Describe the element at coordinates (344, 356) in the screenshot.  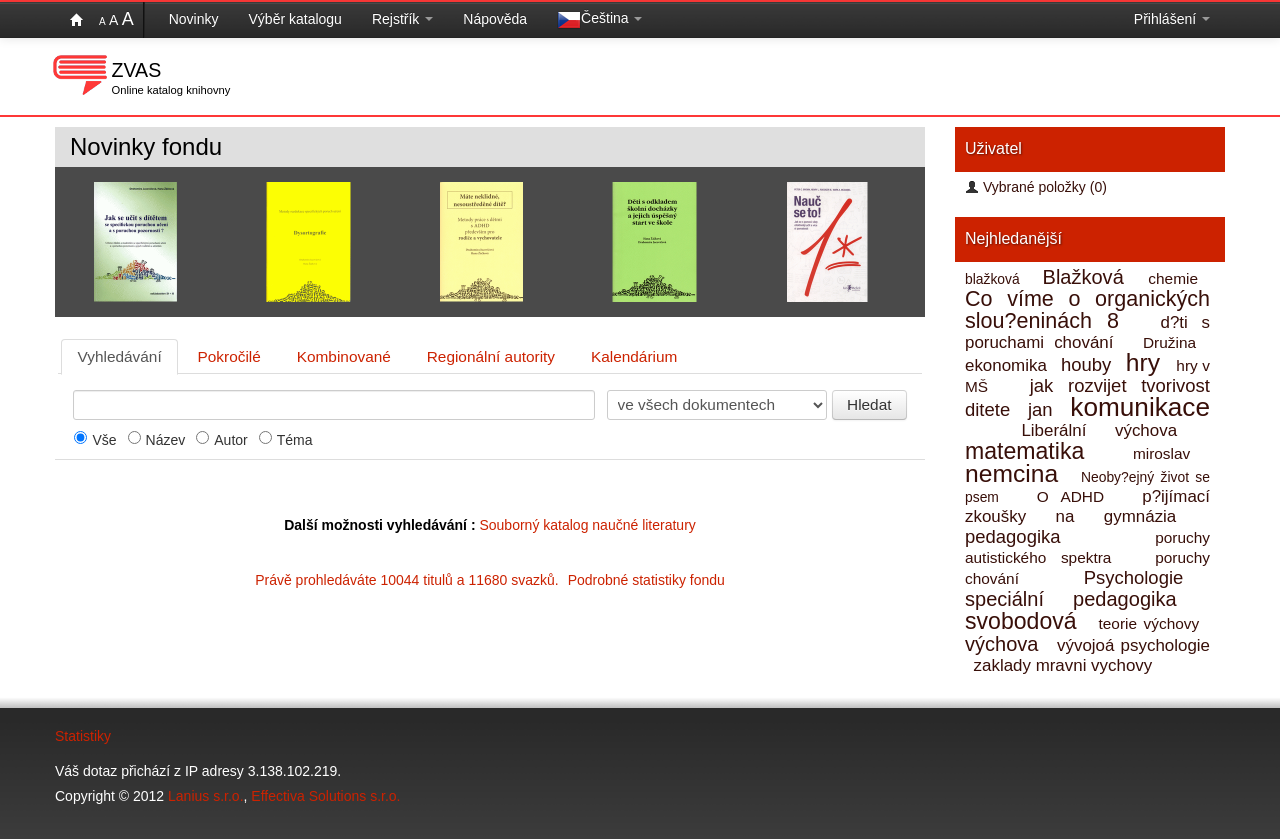
I see `Kombinované` at that location.